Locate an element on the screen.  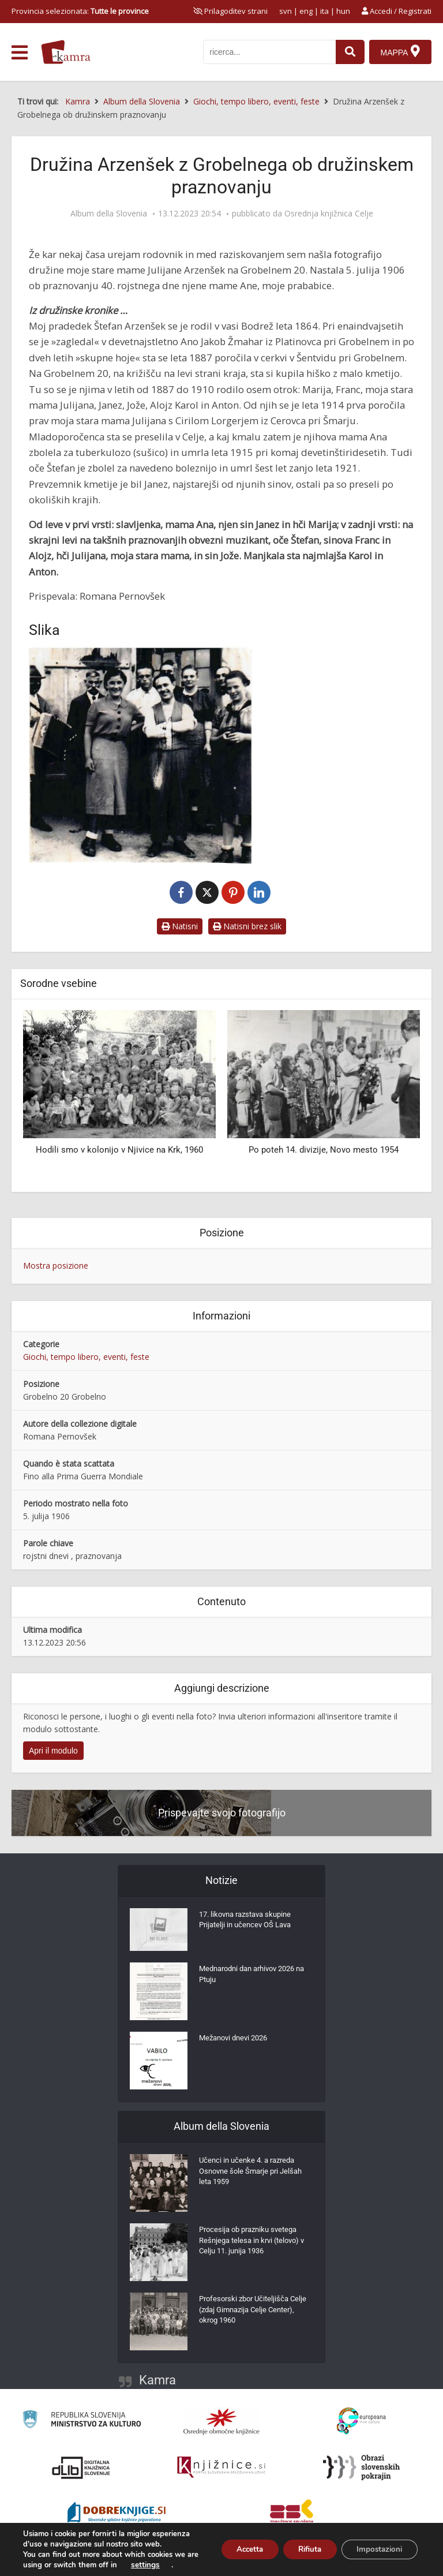
hun is located at coordinates (343, 11).